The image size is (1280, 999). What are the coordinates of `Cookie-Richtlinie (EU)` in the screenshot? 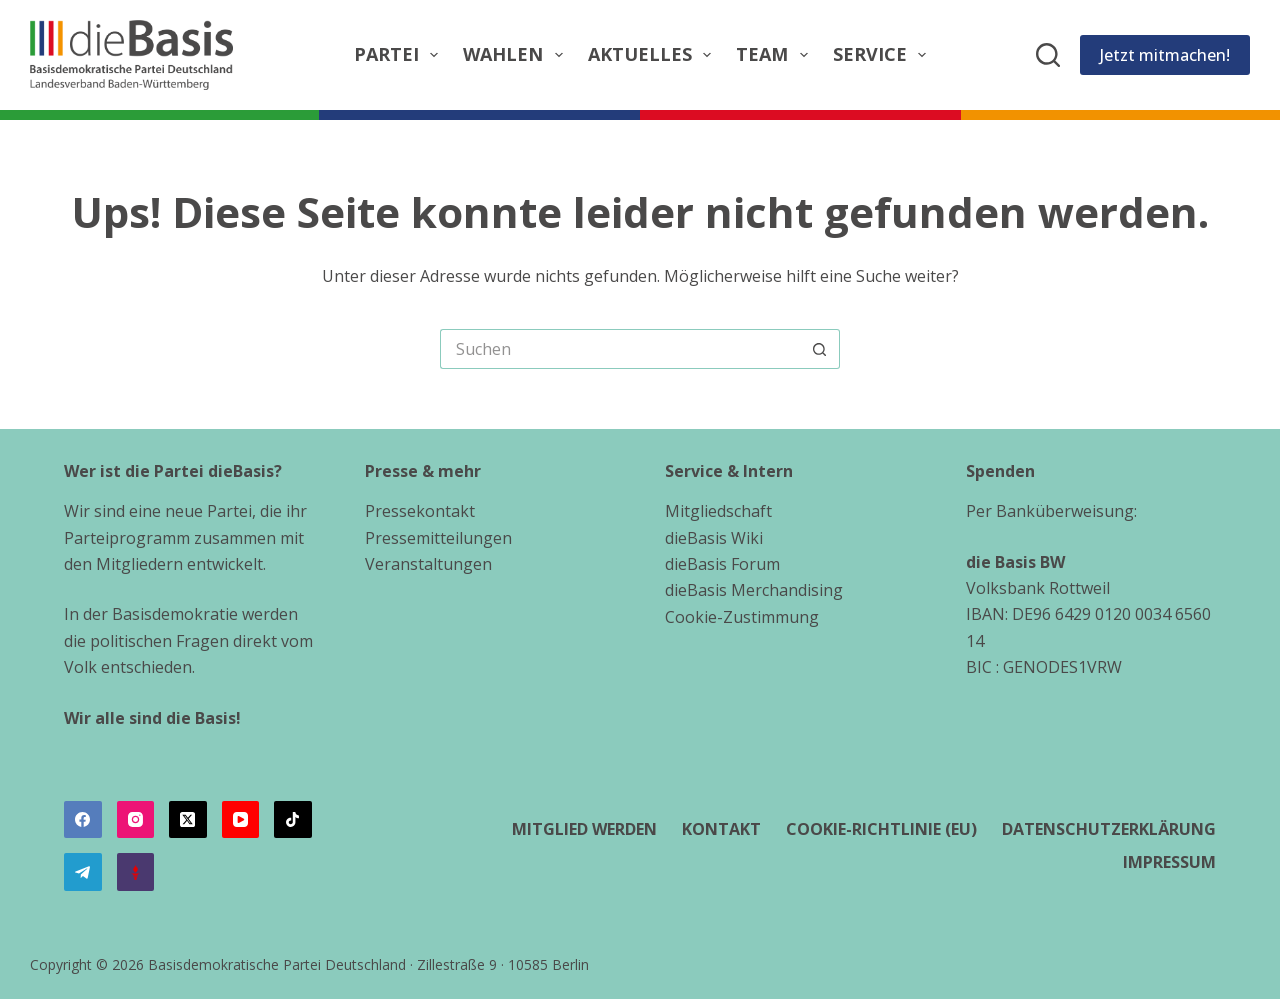 It's located at (881, 829).